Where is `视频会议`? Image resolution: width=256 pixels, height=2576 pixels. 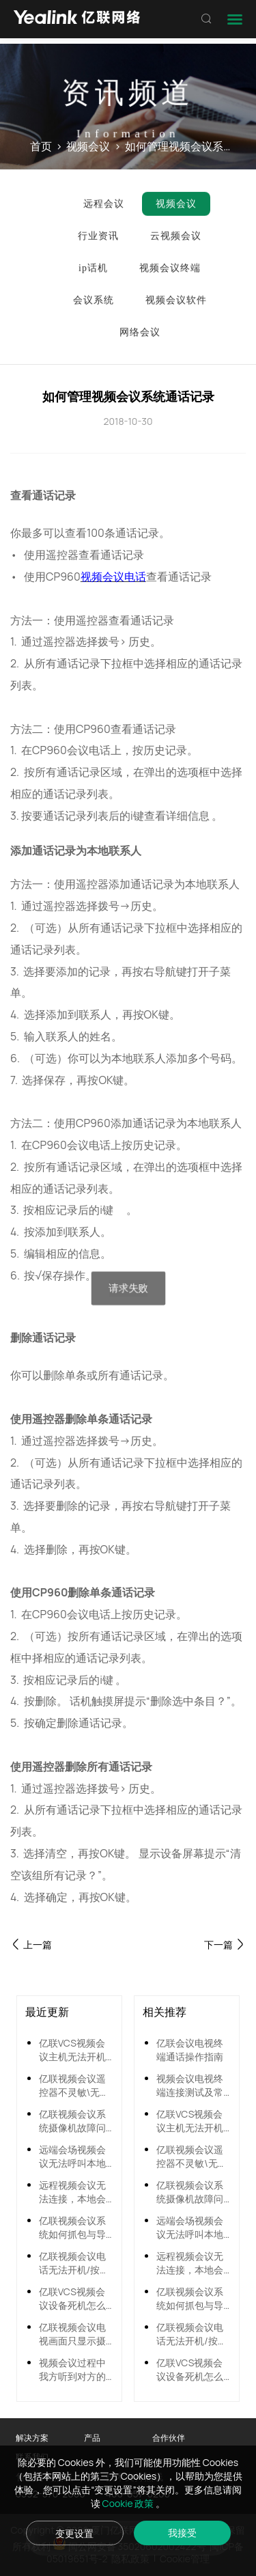 视频会议 is located at coordinates (88, 146).